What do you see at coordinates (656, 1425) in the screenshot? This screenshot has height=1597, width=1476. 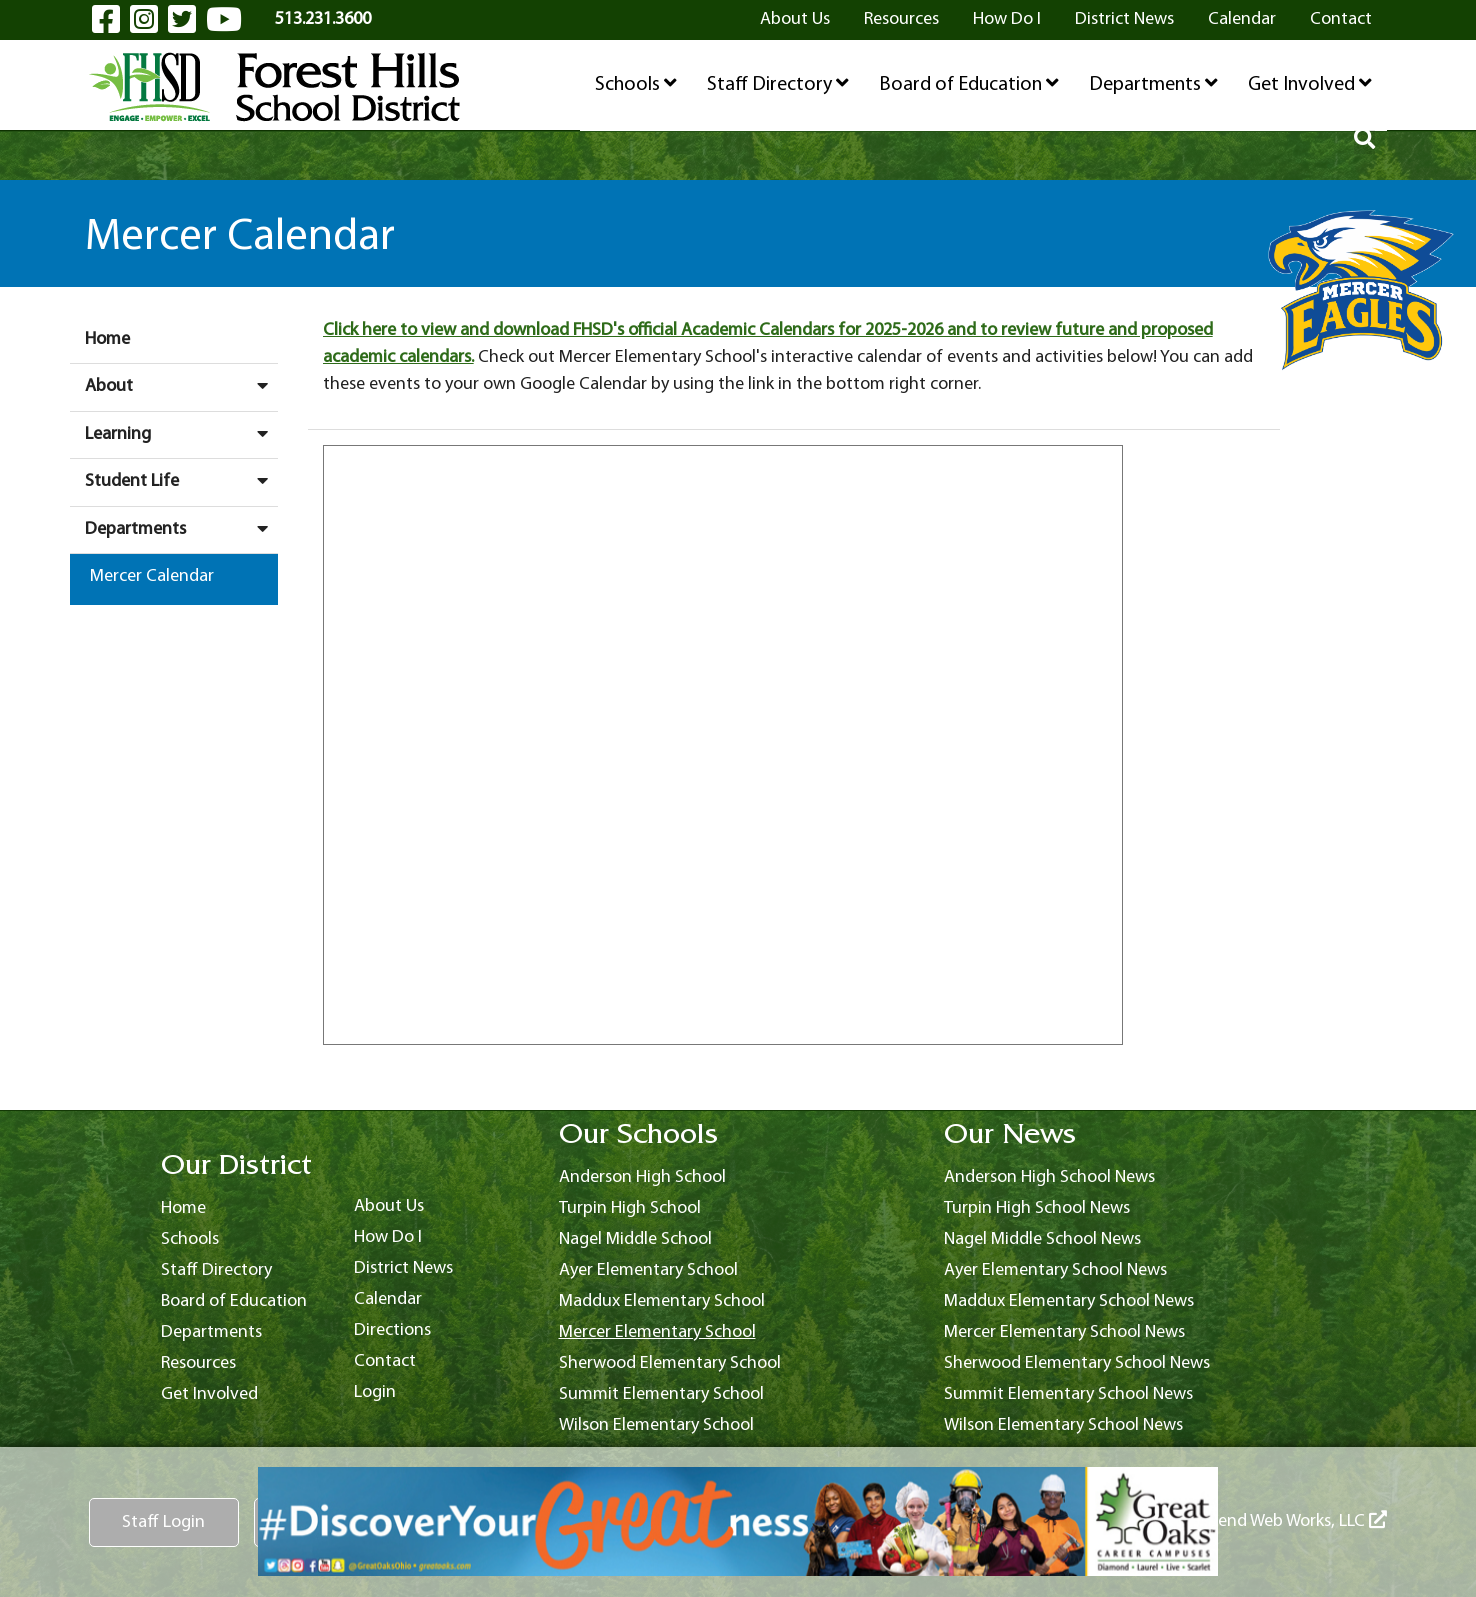 I see `Wilson Elementary School` at bounding box center [656, 1425].